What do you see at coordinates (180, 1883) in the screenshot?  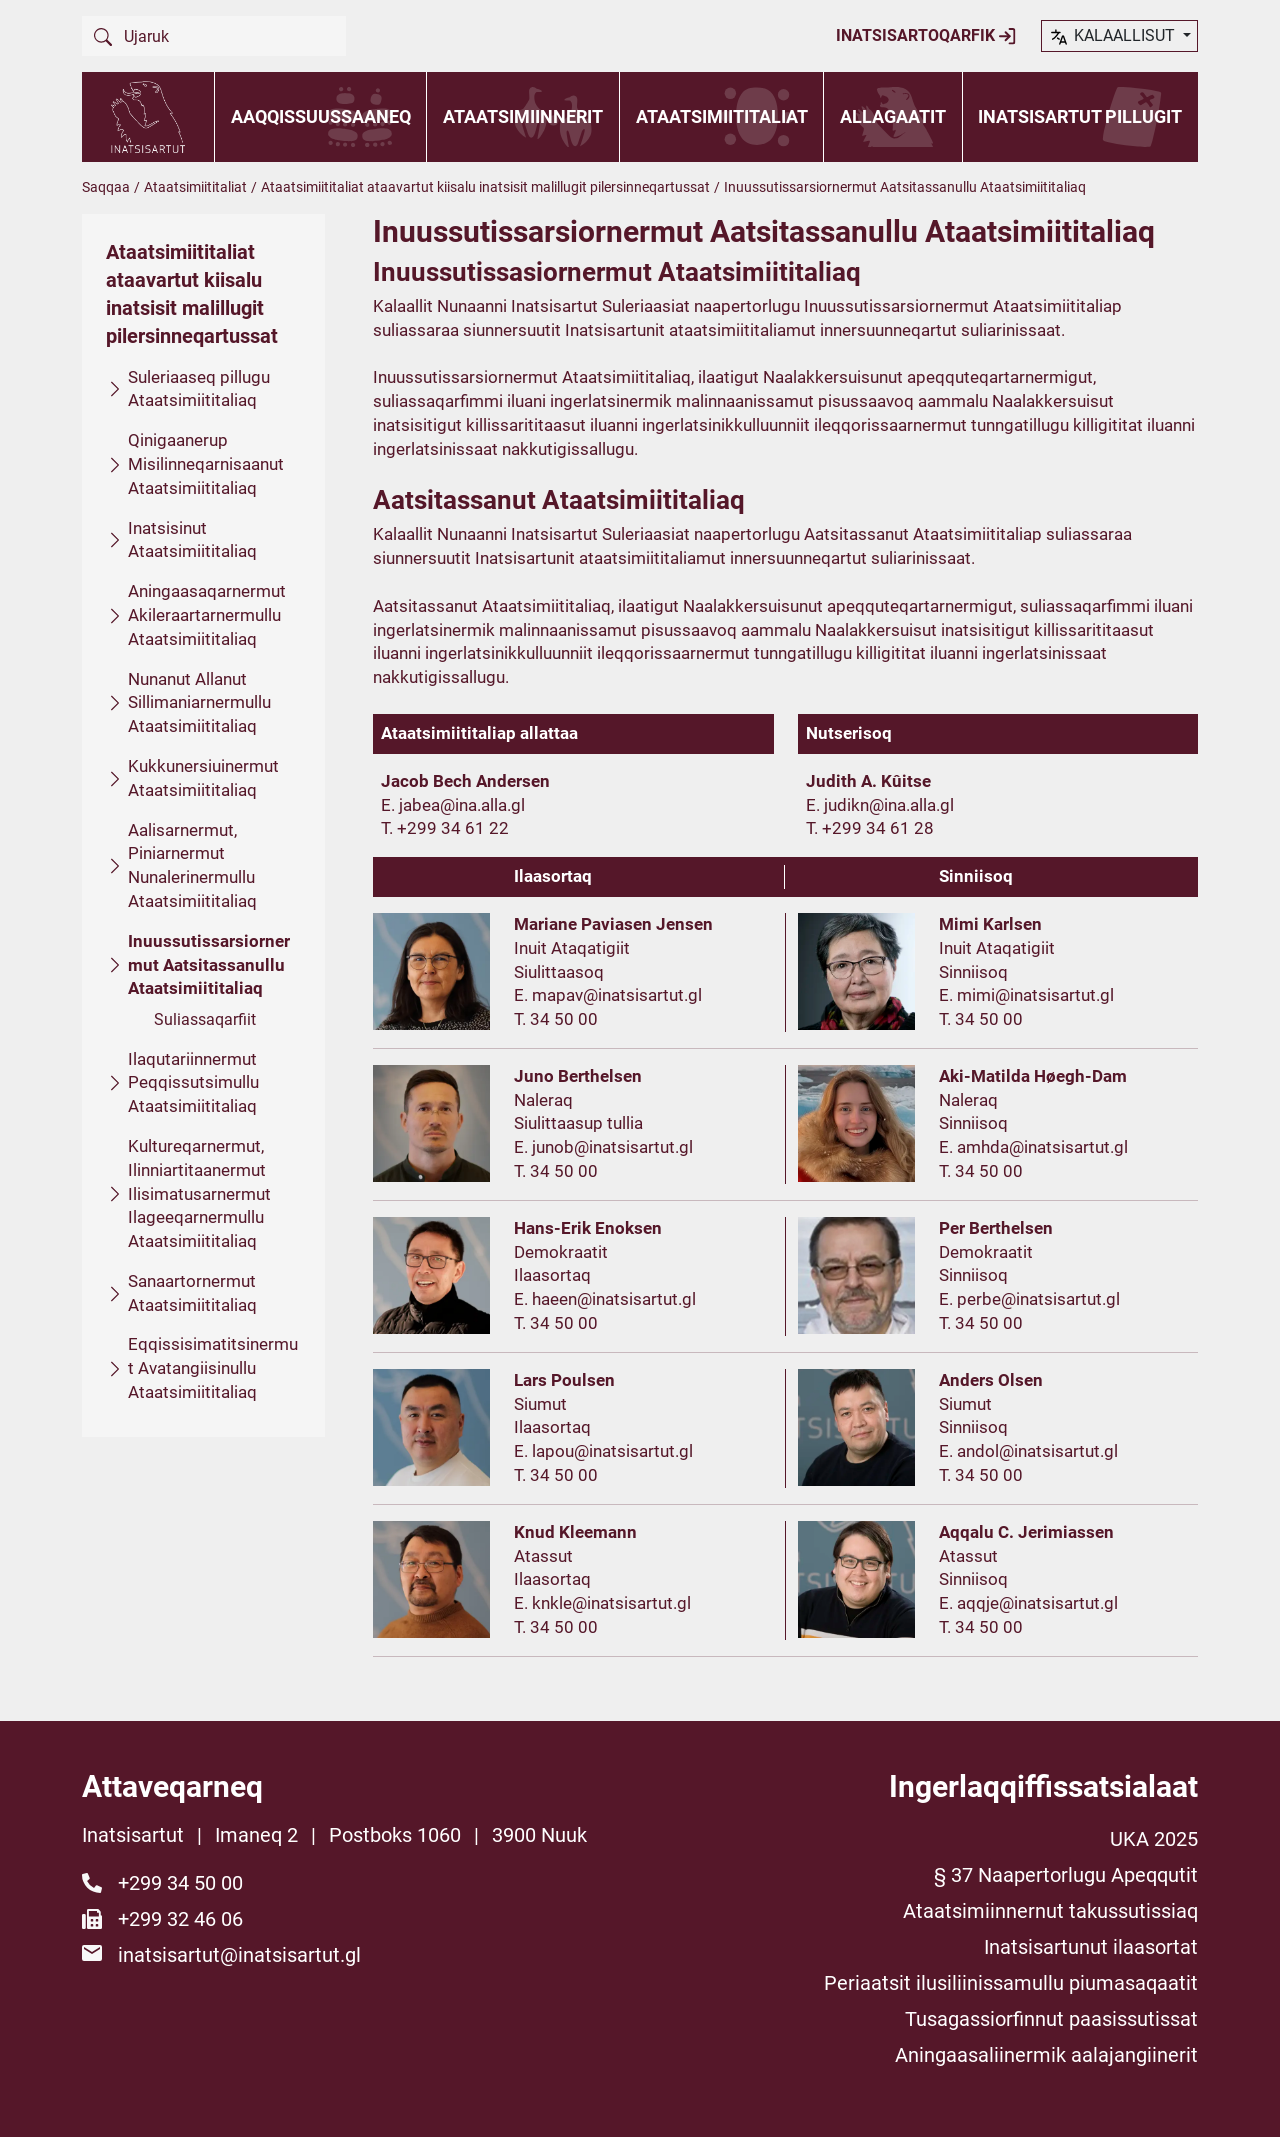 I see `+299 34 50 00` at bounding box center [180, 1883].